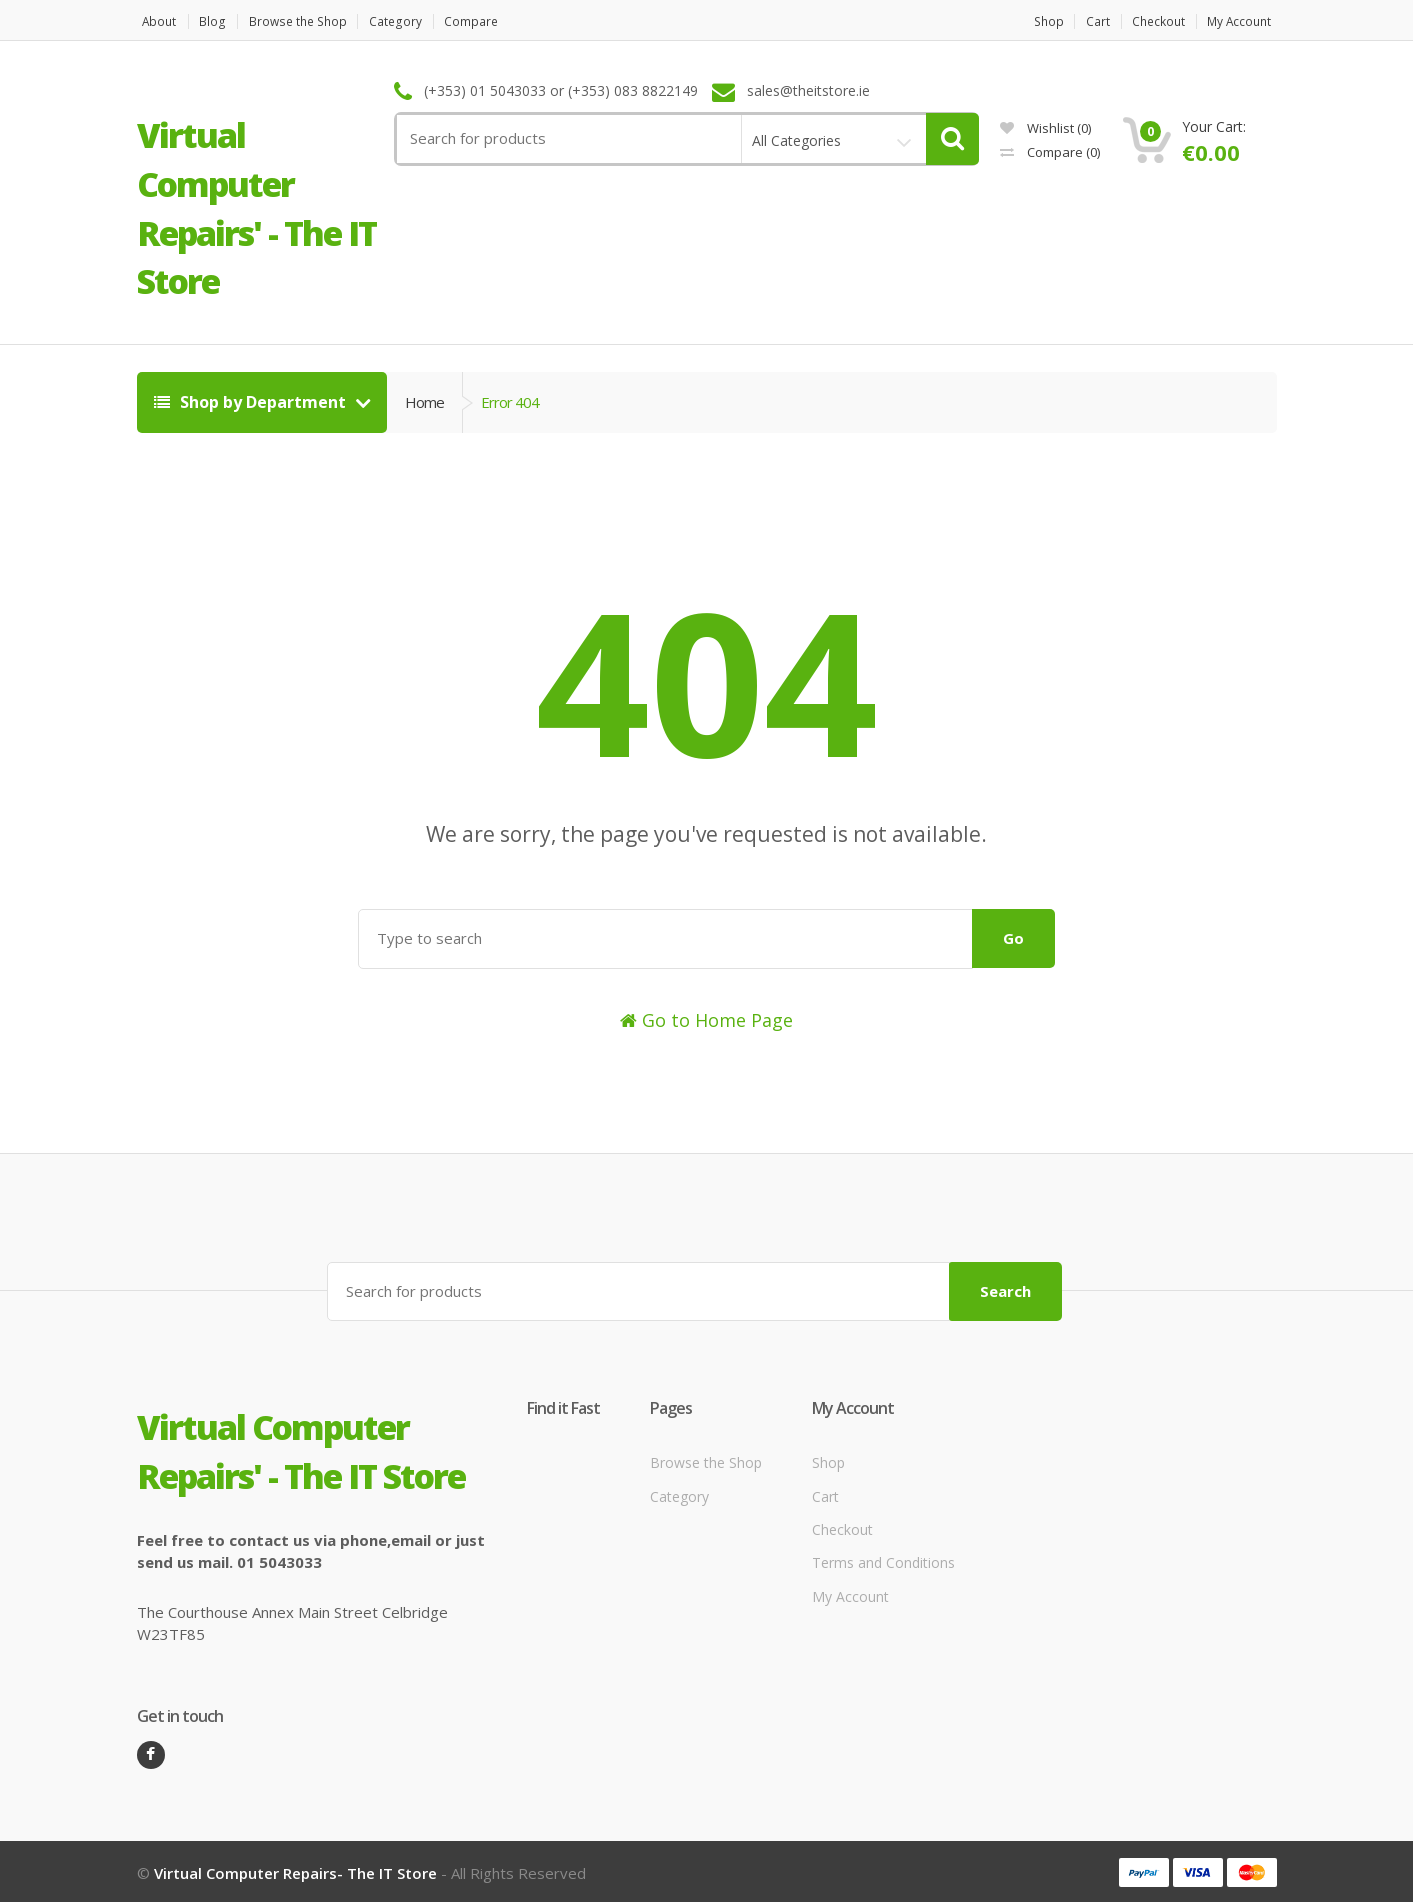  I want to click on Virtual Computer Repairs- The IT Store, so click(295, 1870).